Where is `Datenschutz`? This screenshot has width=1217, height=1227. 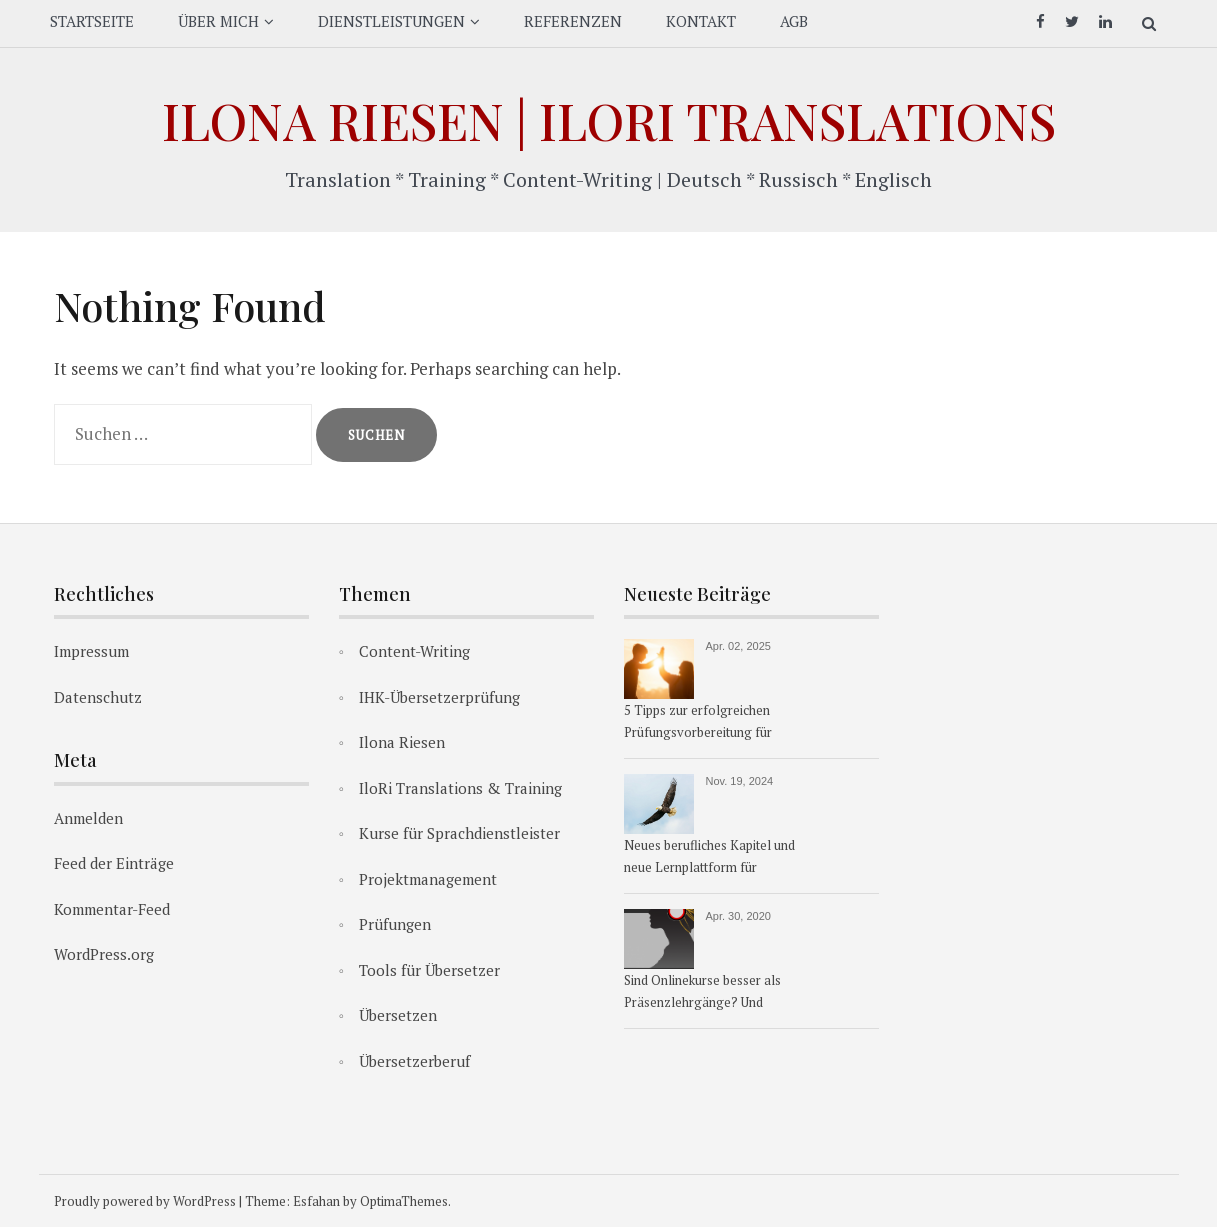 Datenschutz is located at coordinates (98, 697).